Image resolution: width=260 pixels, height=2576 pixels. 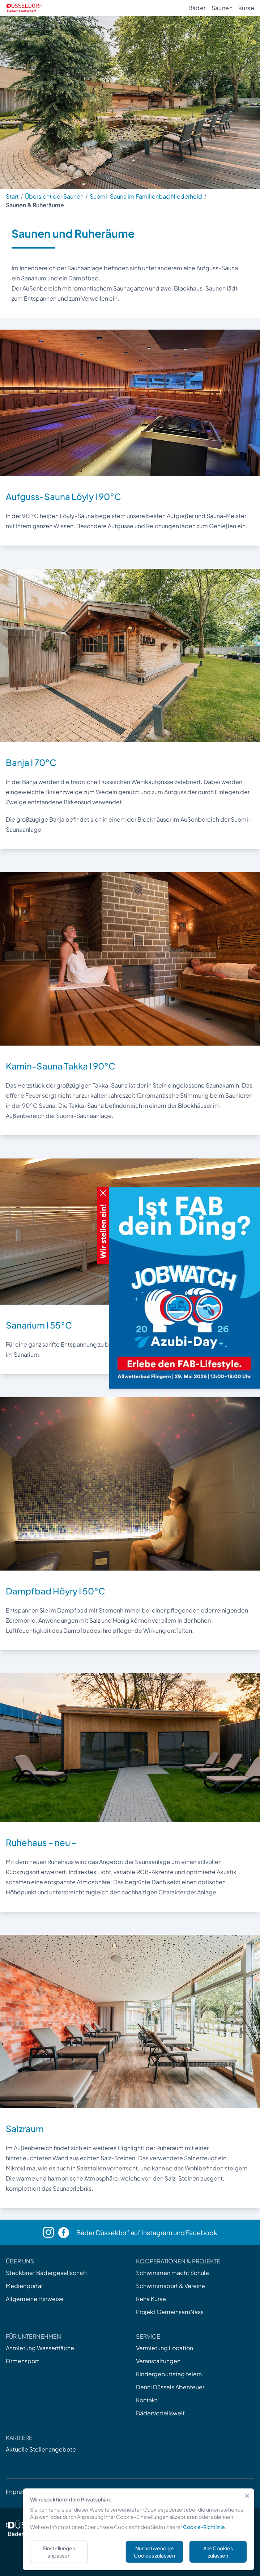 I want to click on Datenschutzerklärung, so click(x=96, y=2491).